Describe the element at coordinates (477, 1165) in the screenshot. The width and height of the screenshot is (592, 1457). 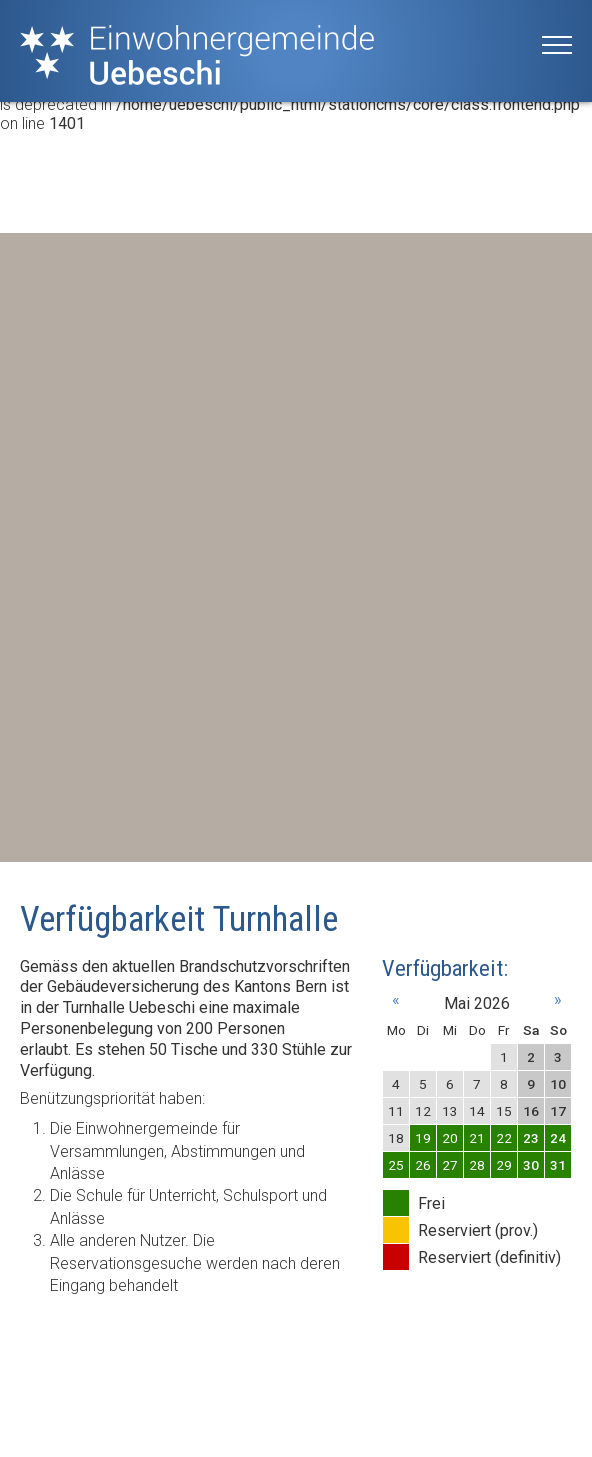
I see `28` at that location.